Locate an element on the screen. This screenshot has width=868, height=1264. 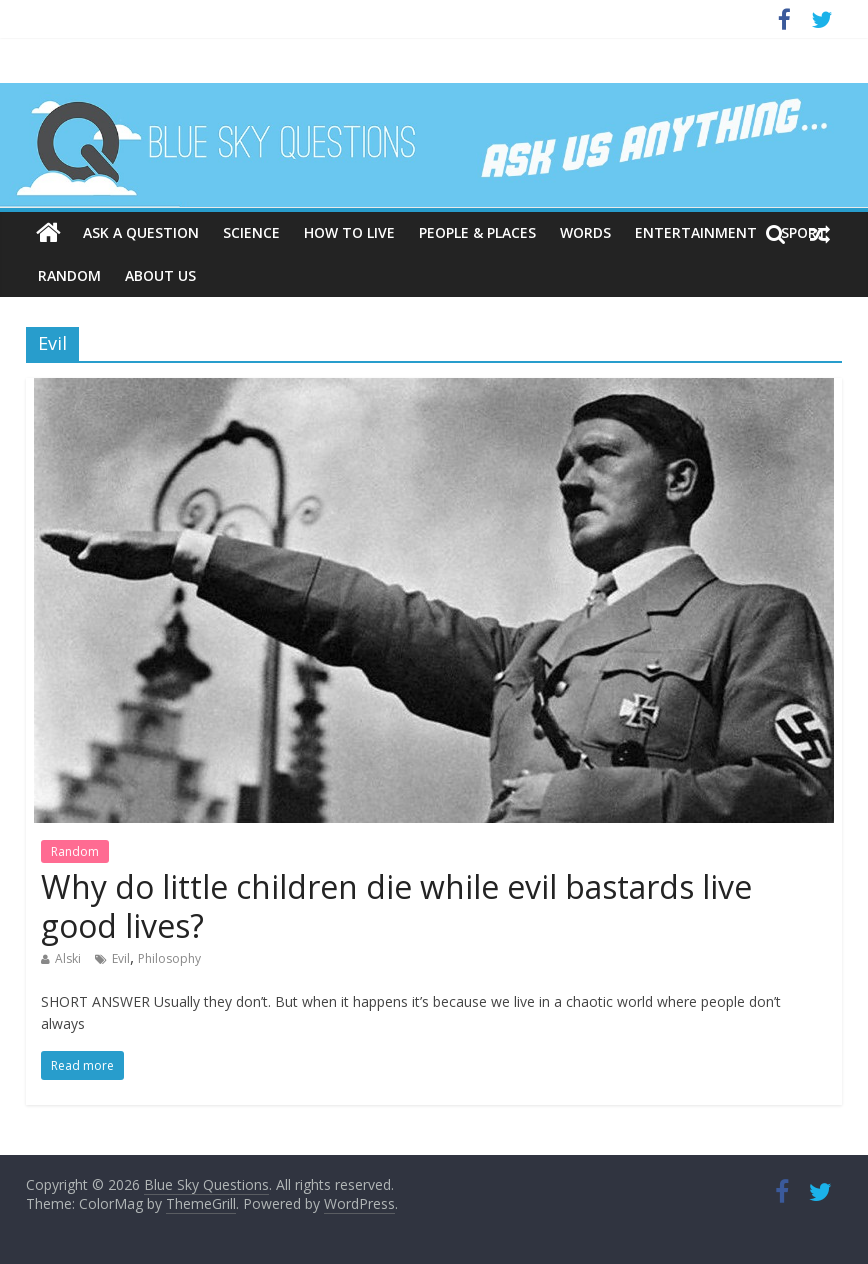
Philosophy is located at coordinates (169, 958).